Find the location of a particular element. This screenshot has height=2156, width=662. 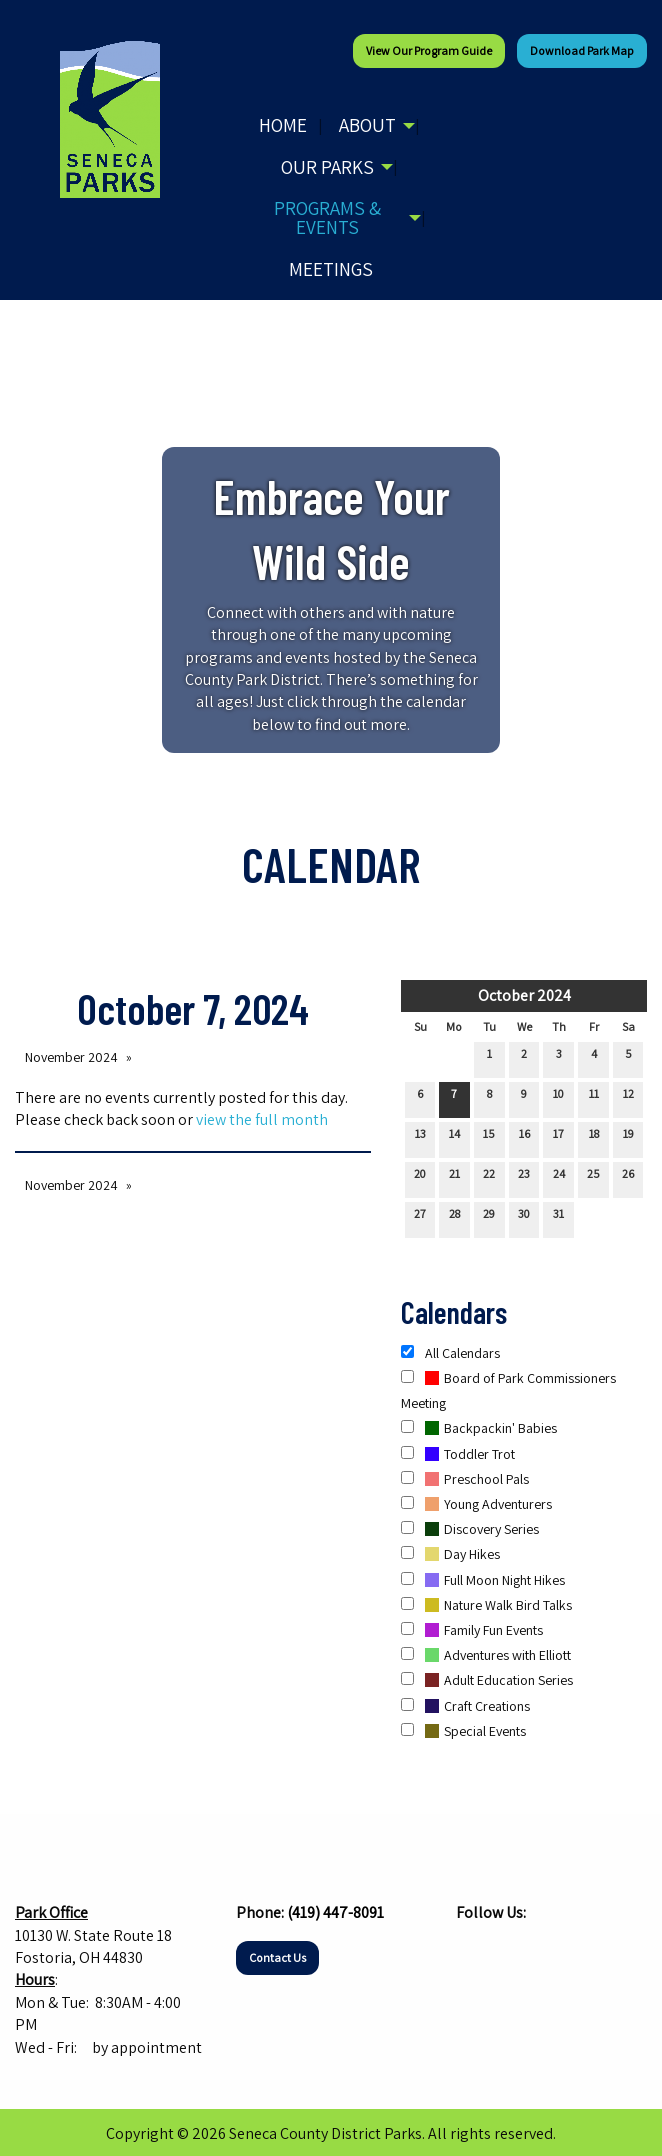

Full Moon Night Hikes is located at coordinates (483, 1580).